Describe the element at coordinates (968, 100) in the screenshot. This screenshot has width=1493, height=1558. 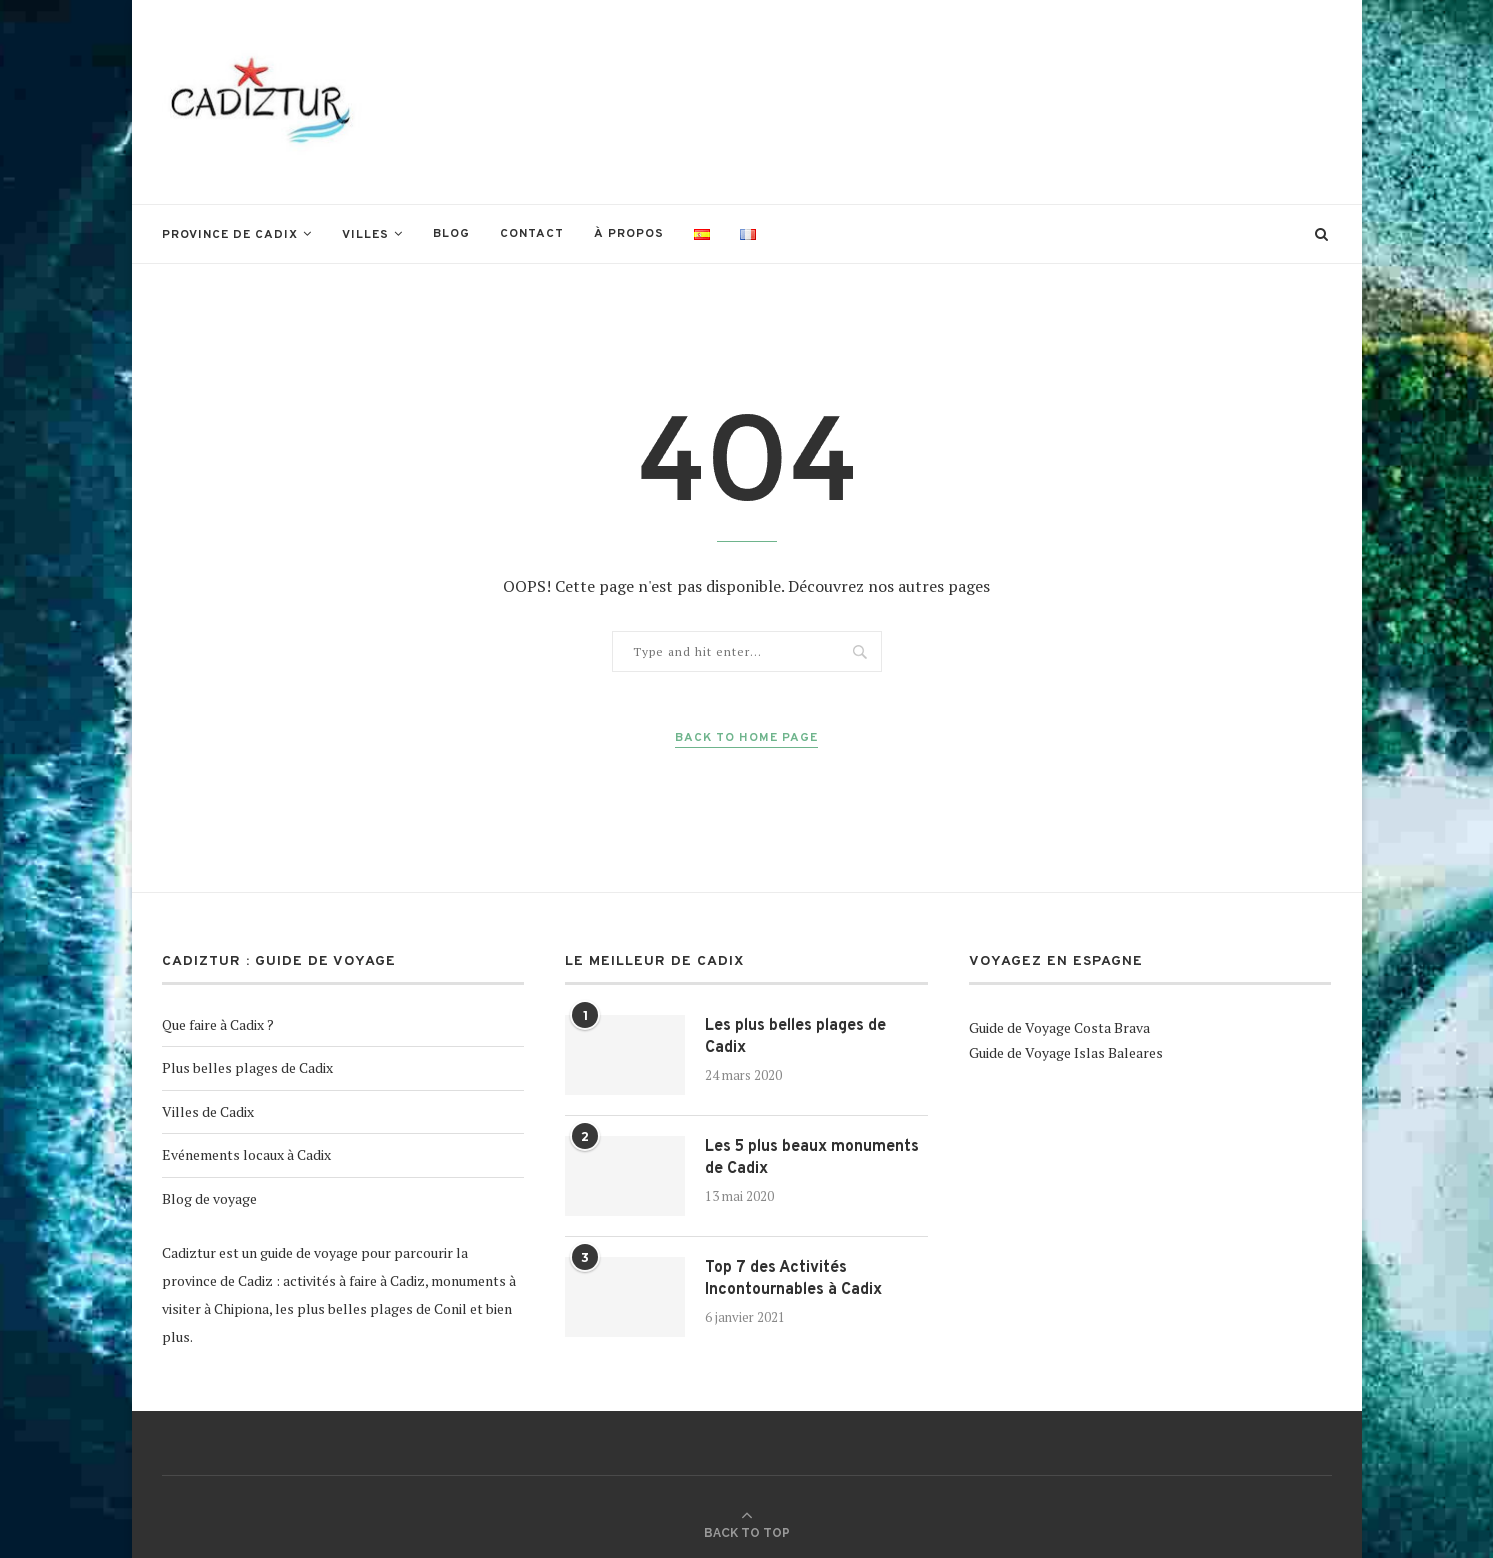
I see `[Advertisement]` at that location.